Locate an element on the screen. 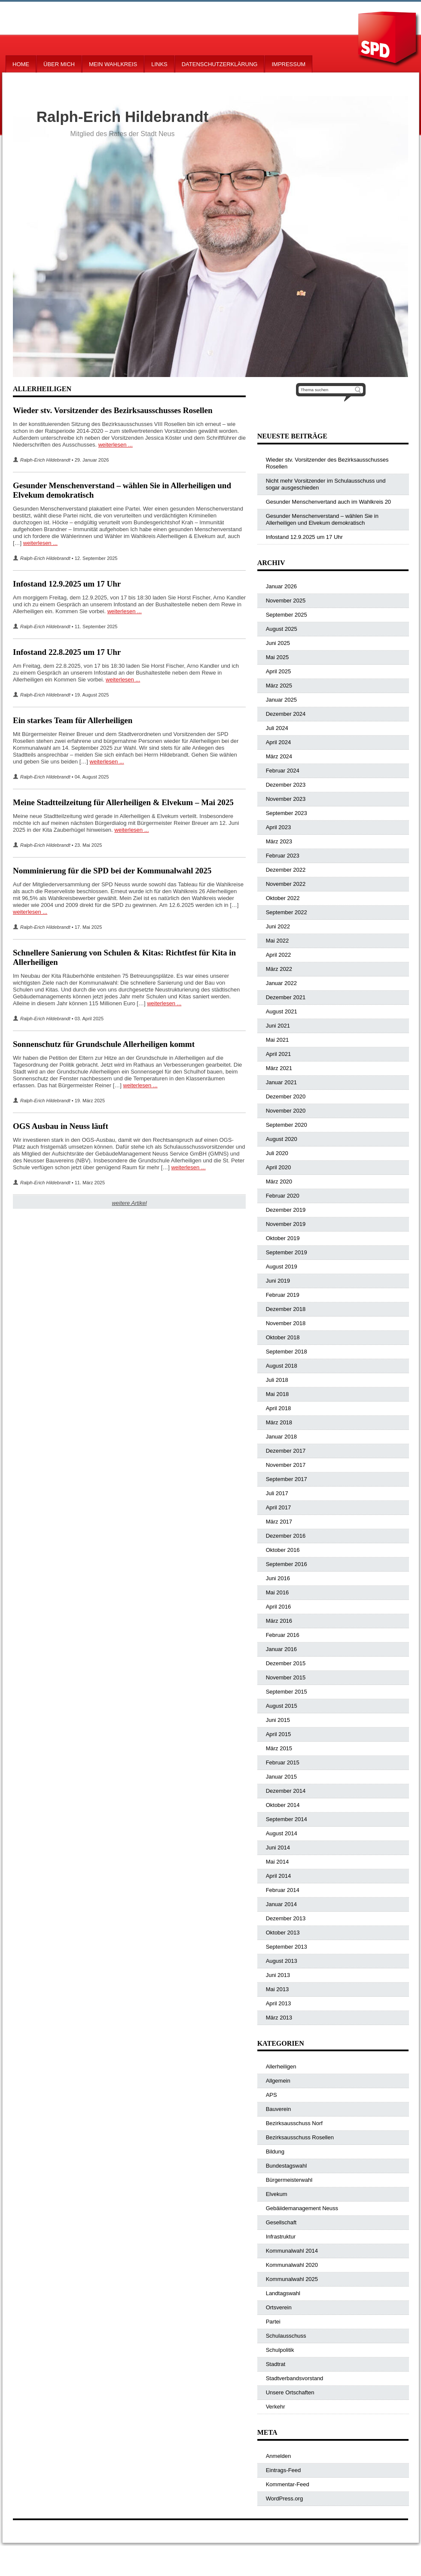  Dezember 2021 is located at coordinates (286, 997).